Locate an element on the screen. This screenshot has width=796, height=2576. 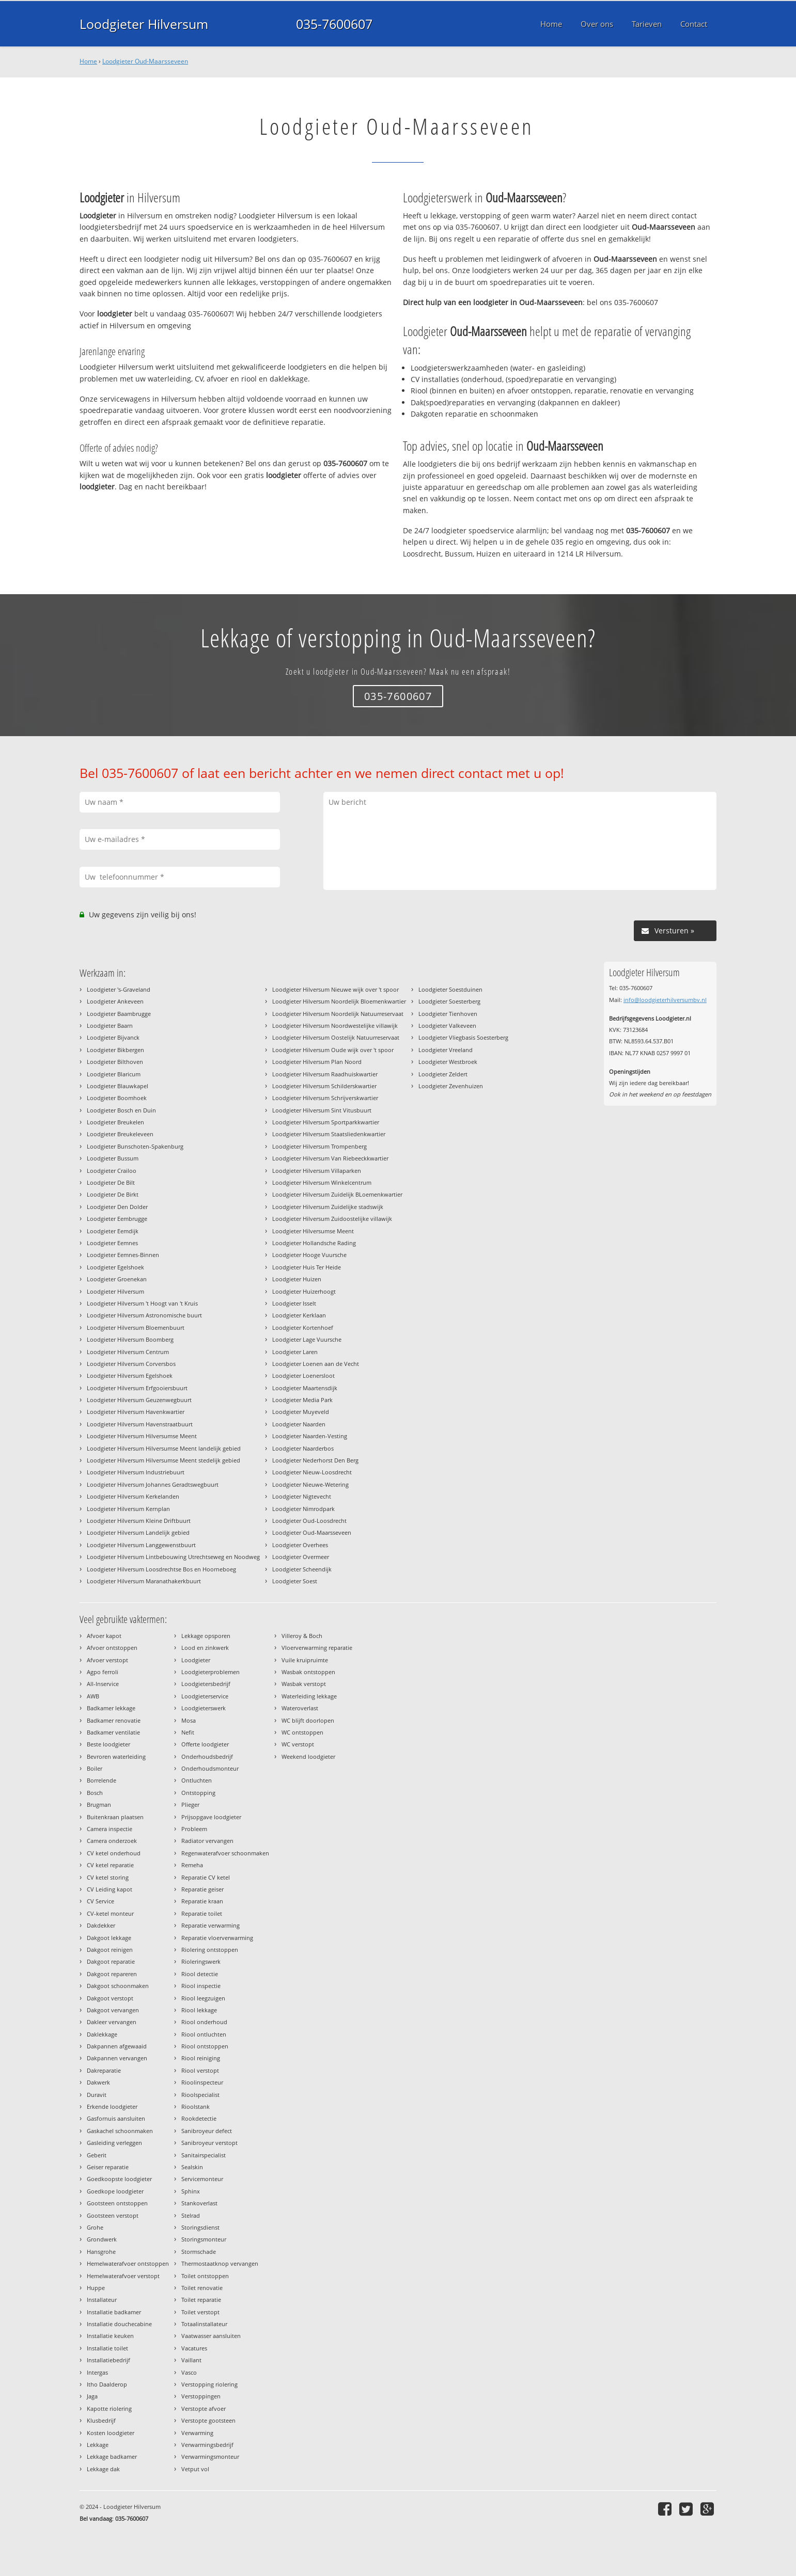
Verstopte gootsteen is located at coordinates (208, 2420).